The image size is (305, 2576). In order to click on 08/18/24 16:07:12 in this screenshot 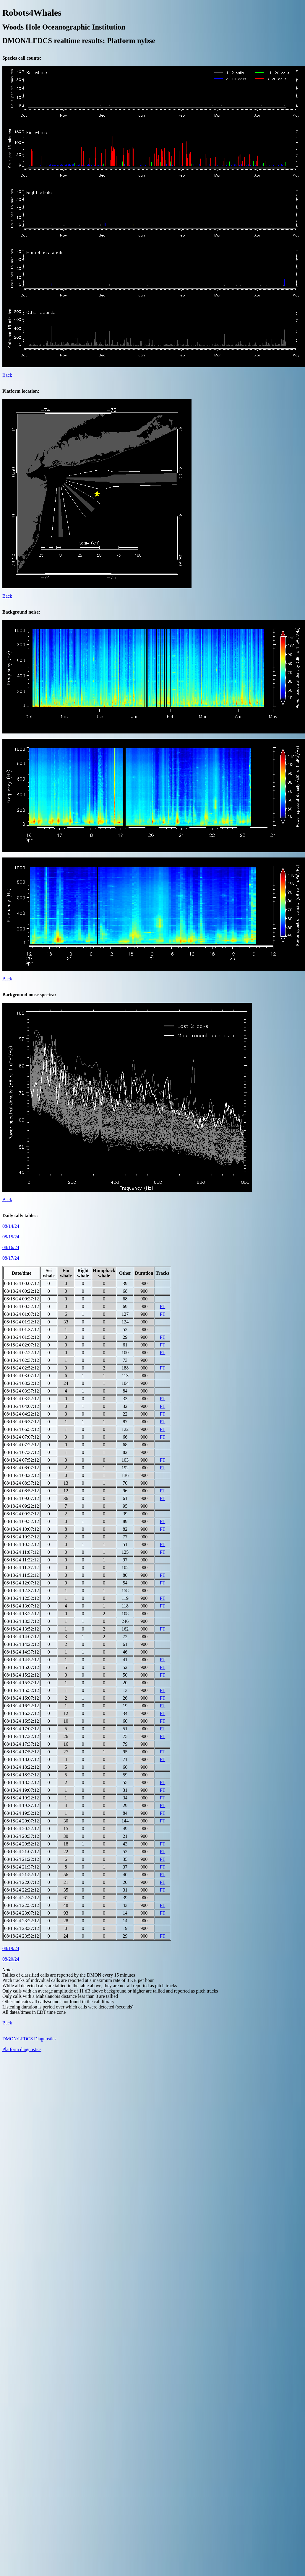, I will do `click(21, 1698)`.